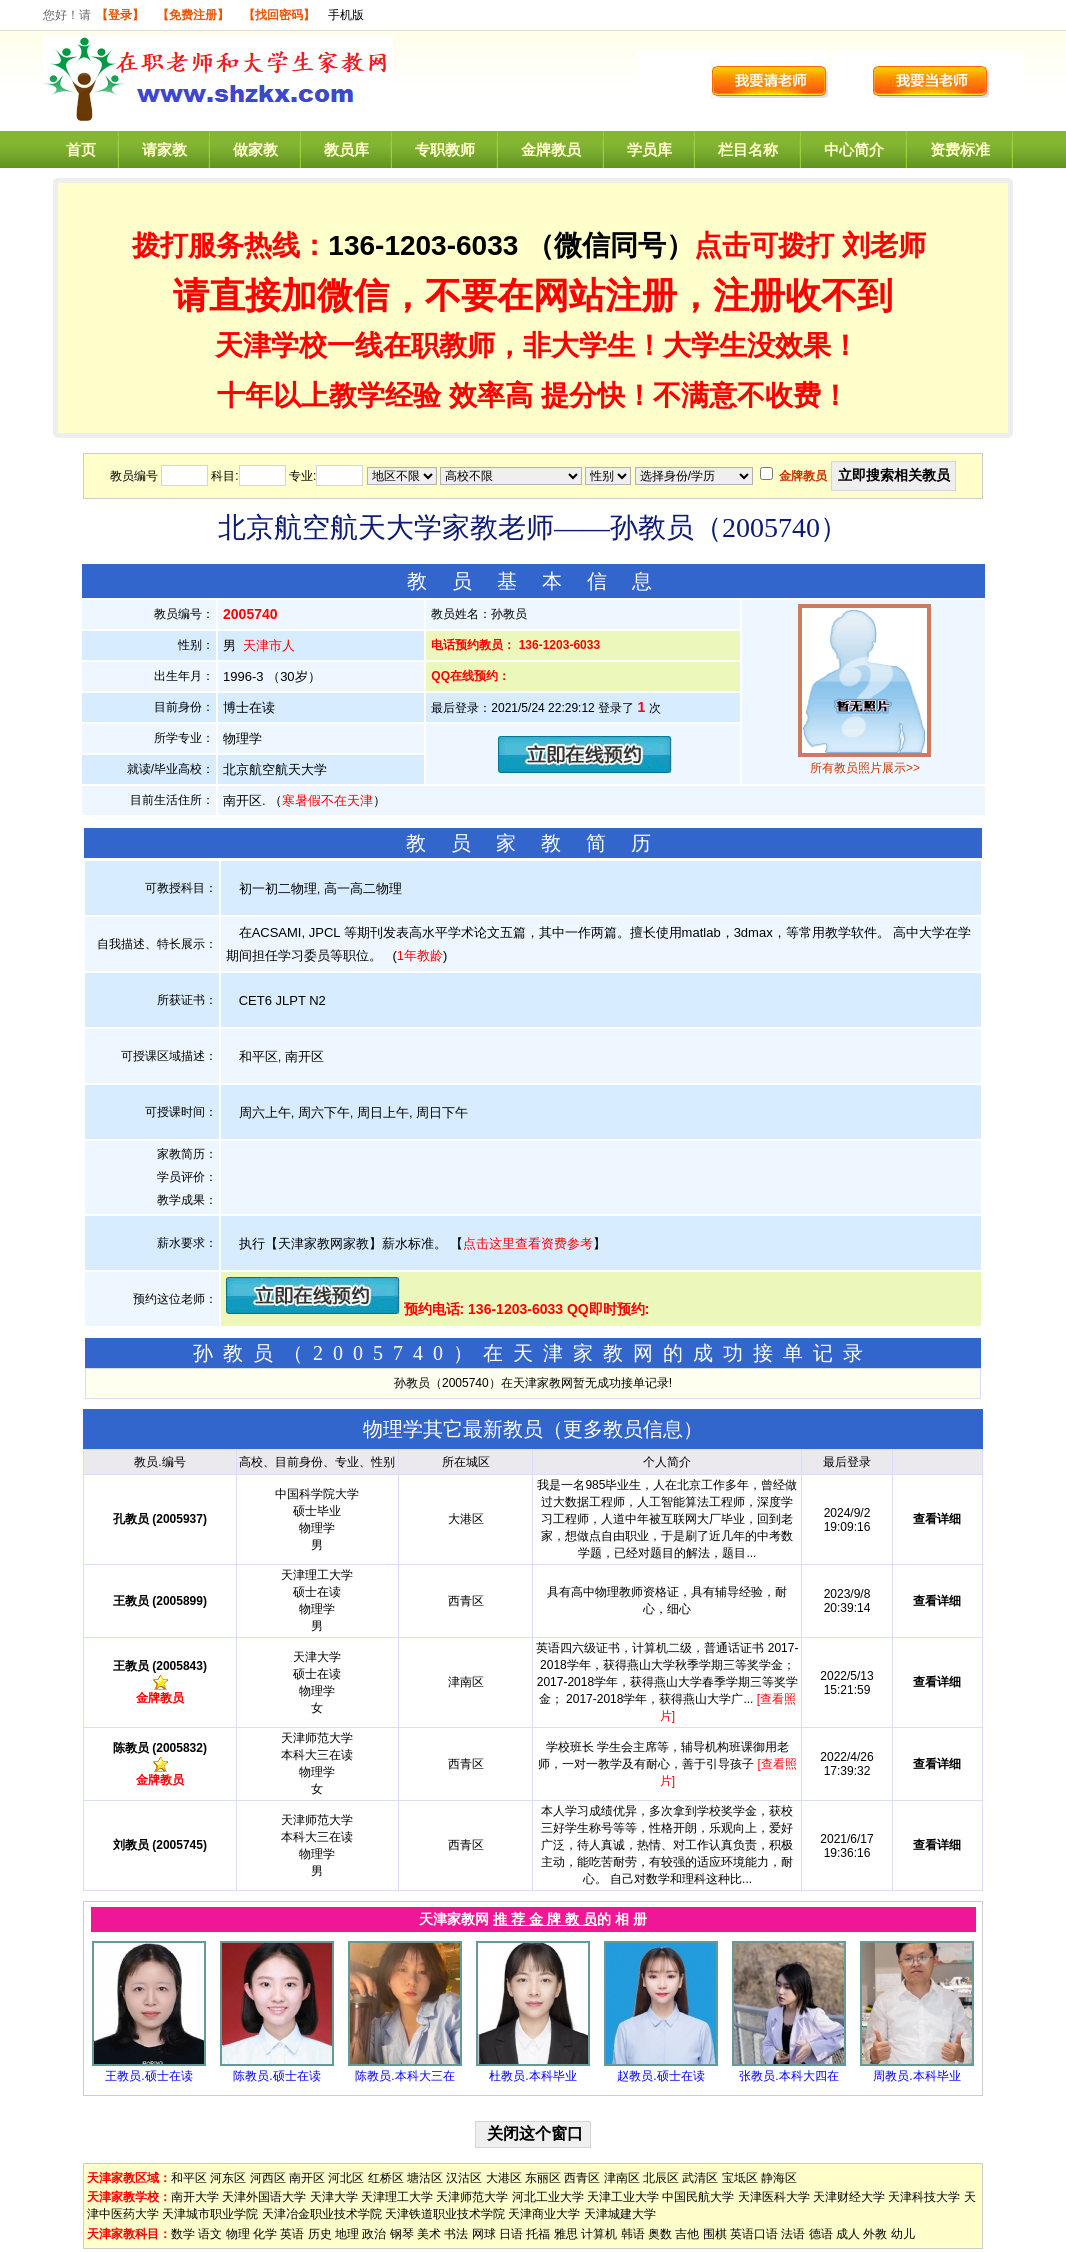 This screenshot has width=1066, height=2252. What do you see at coordinates (854, 149) in the screenshot?
I see `中心简介` at bounding box center [854, 149].